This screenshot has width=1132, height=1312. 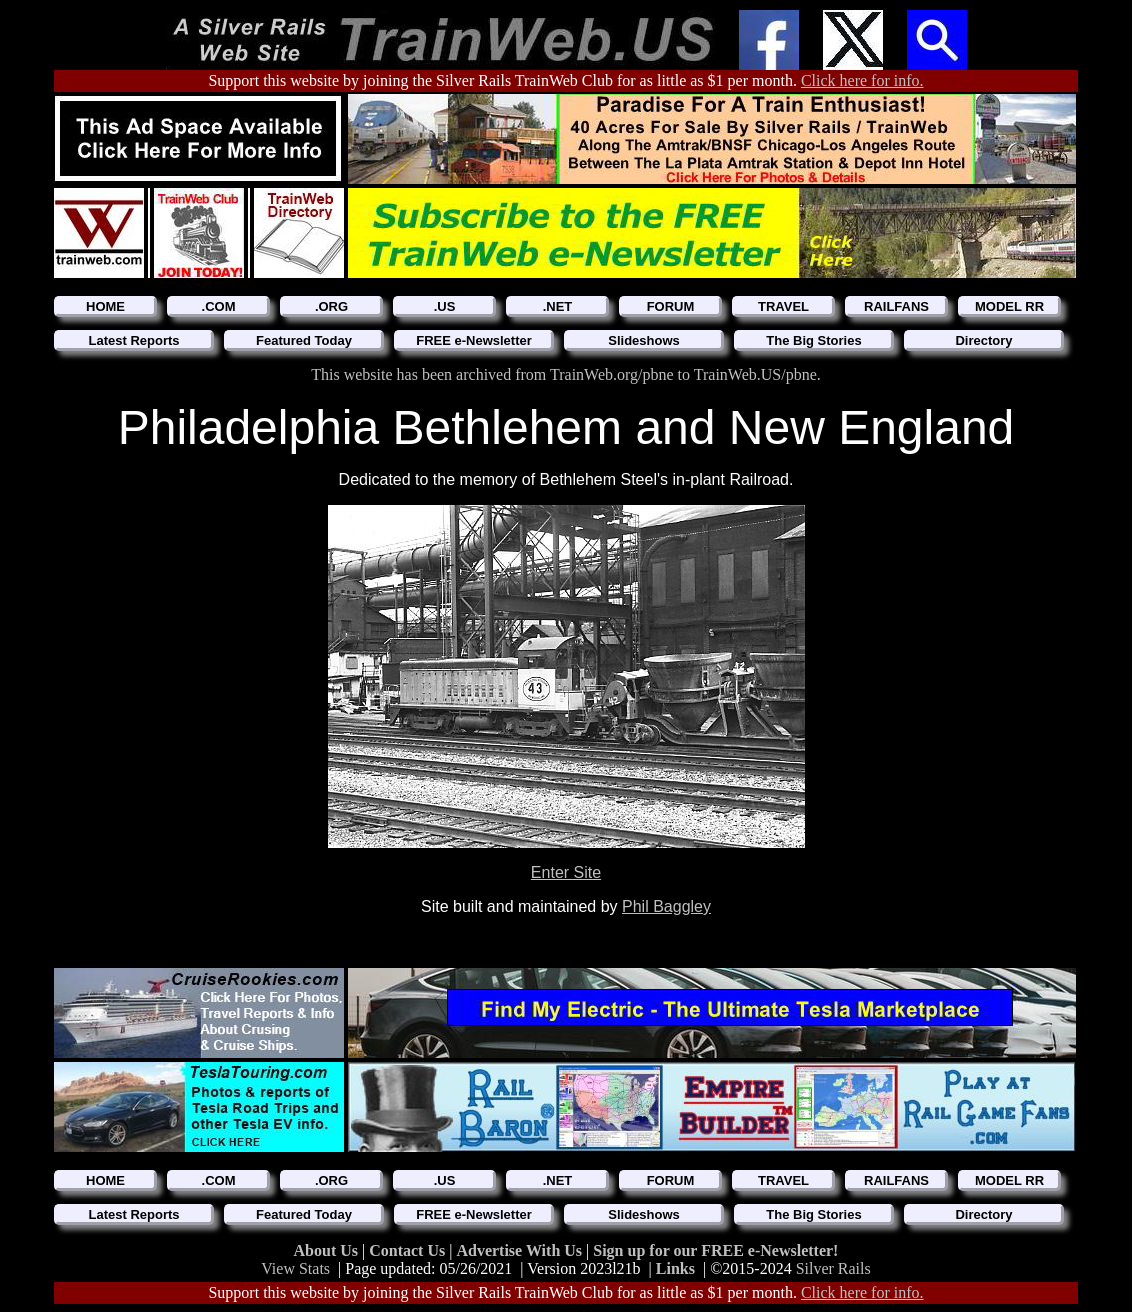 What do you see at coordinates (862, 80) in the screenshot?
I see `Click here for info.` at bounding box center [862, 80].